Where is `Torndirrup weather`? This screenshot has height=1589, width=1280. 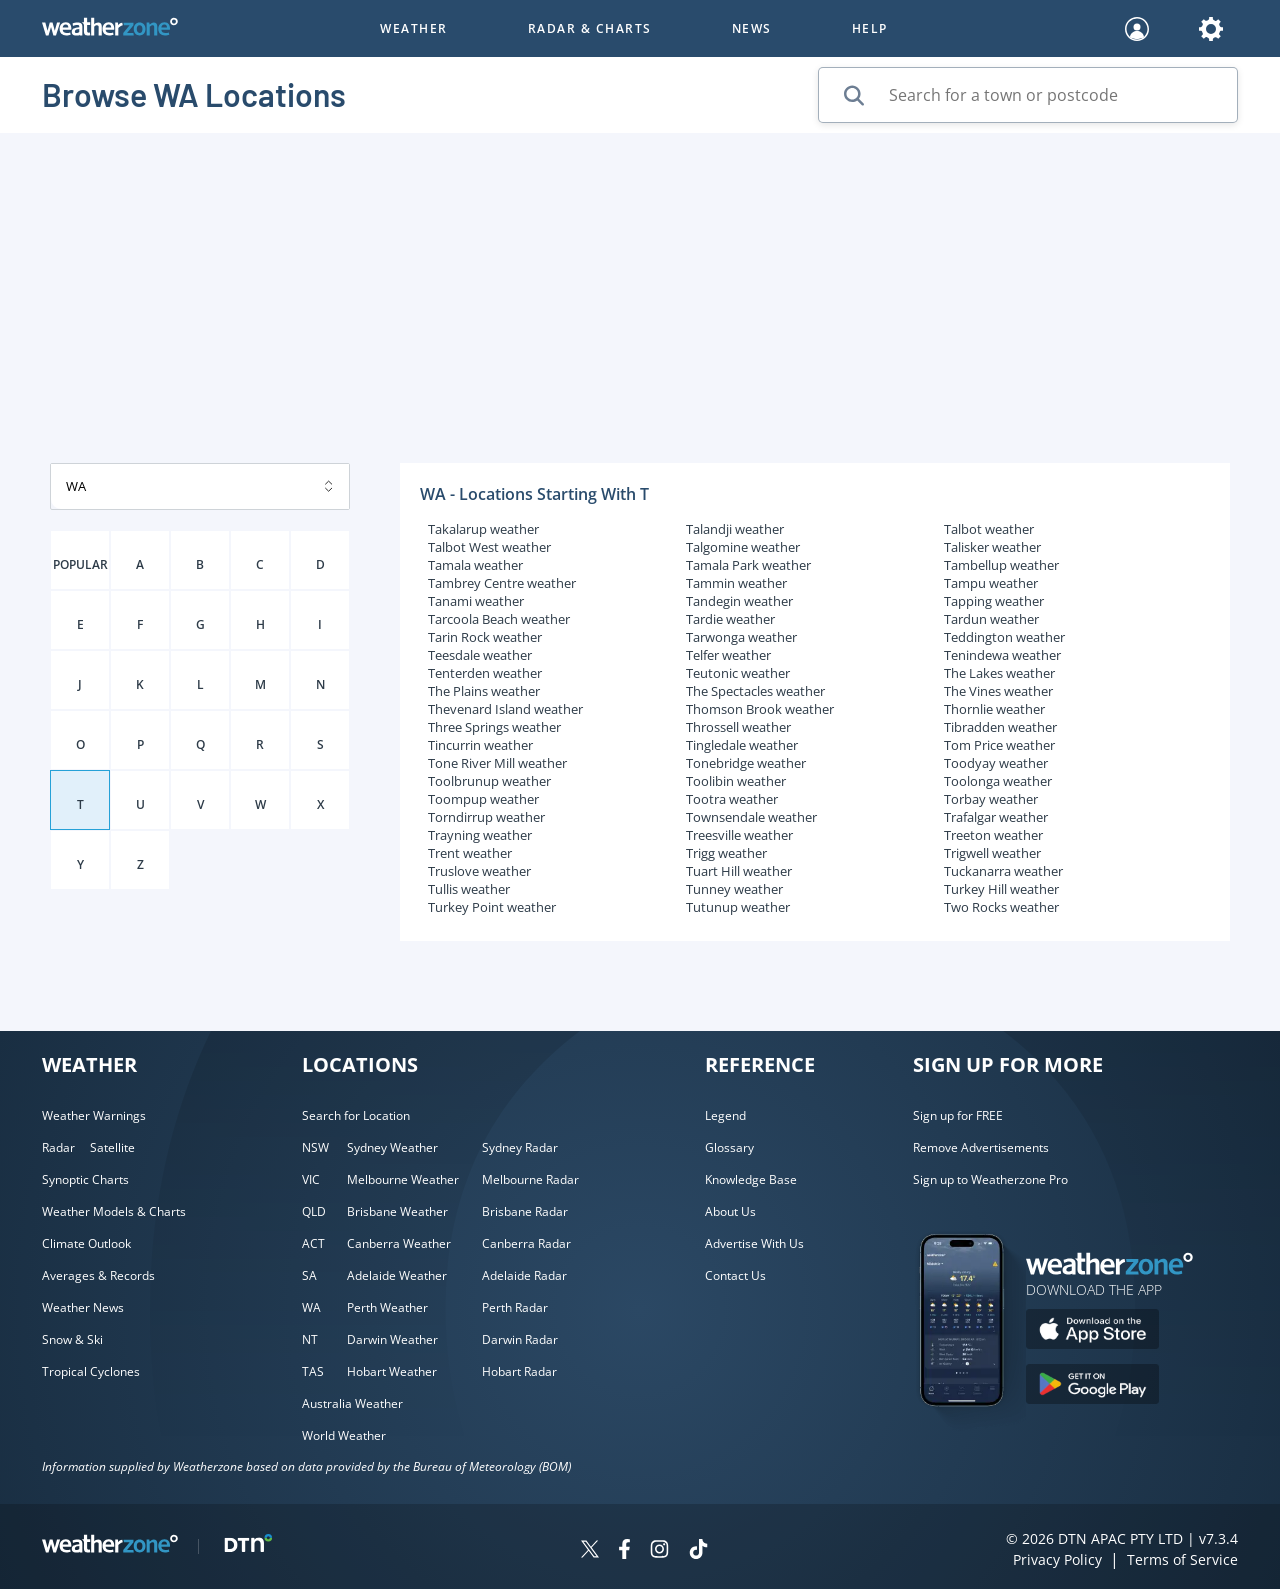 Torndirrup weather is located at coordinates (486, 817).